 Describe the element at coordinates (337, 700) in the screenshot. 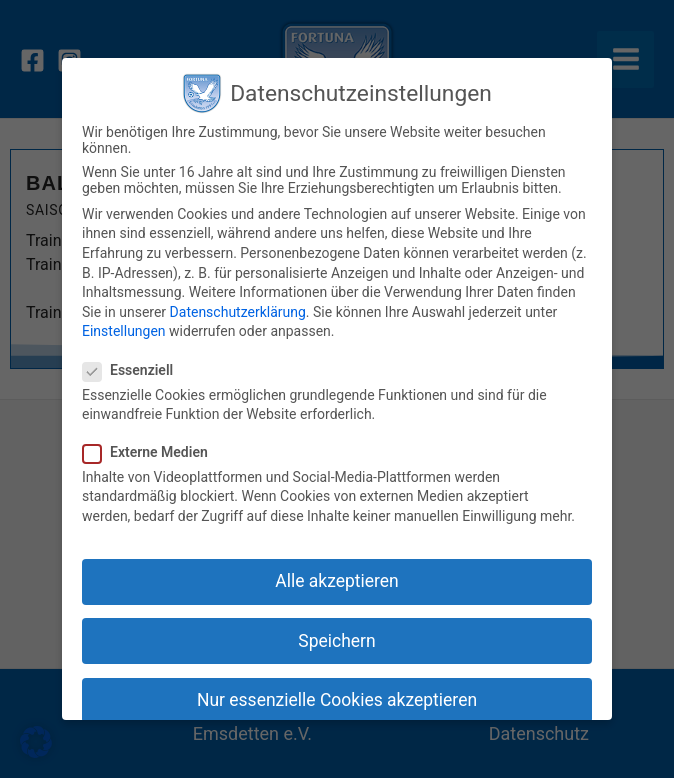

I see `Nur essenzielle Cookies akzeptieren [button]` at that location.